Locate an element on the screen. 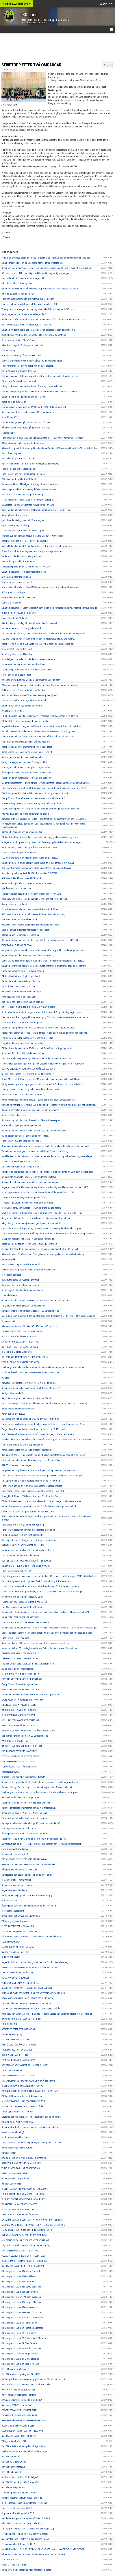 This screenshot has width=115, height=2576. Vinst i allsvenska premiären för IBK Lund! is located at coordinates (20, 1264).